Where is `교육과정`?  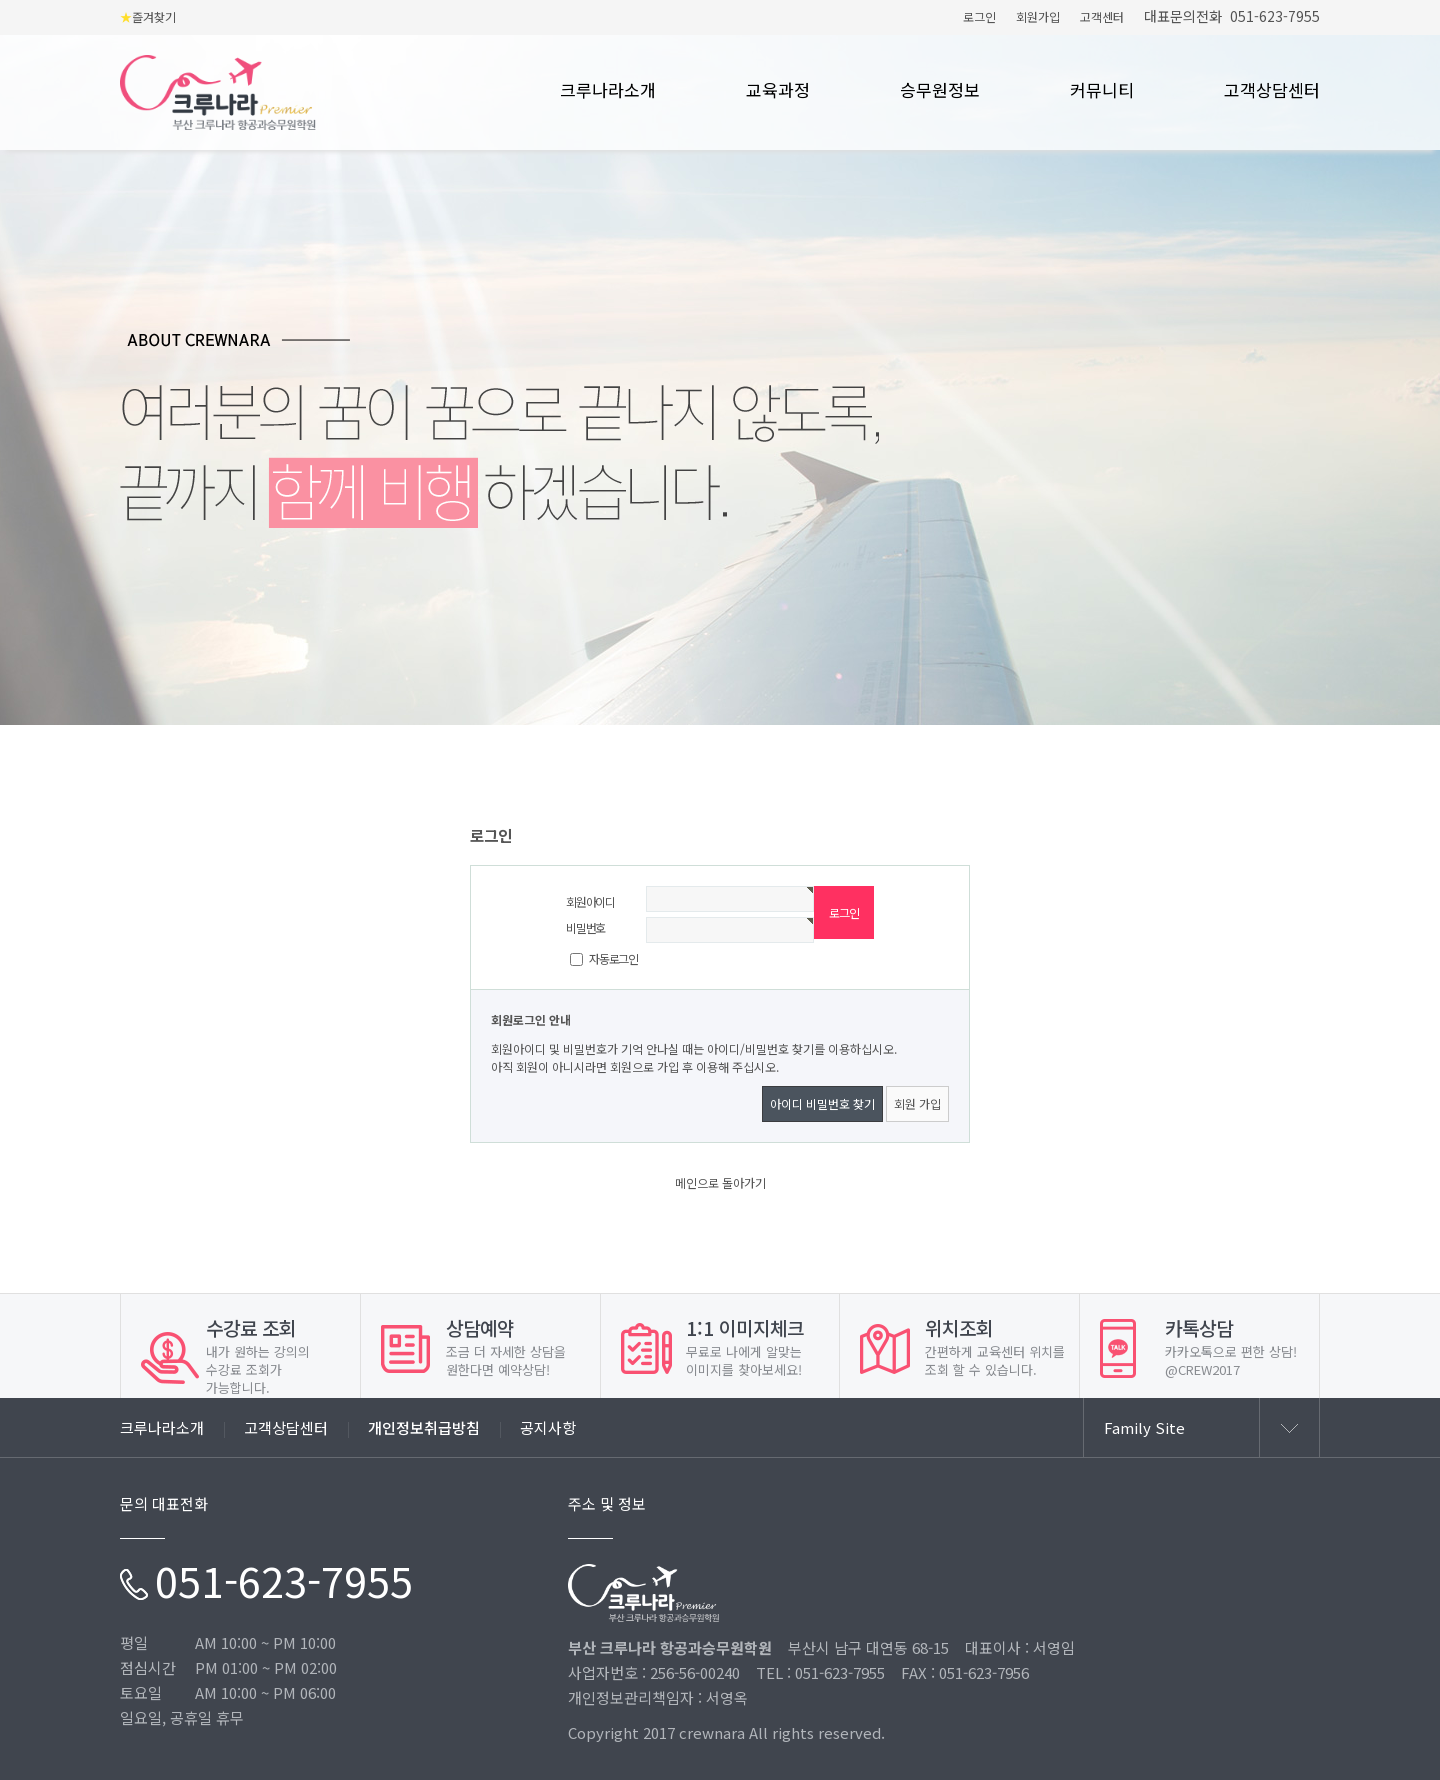 교육과정 is located at coordinates (778, 91).